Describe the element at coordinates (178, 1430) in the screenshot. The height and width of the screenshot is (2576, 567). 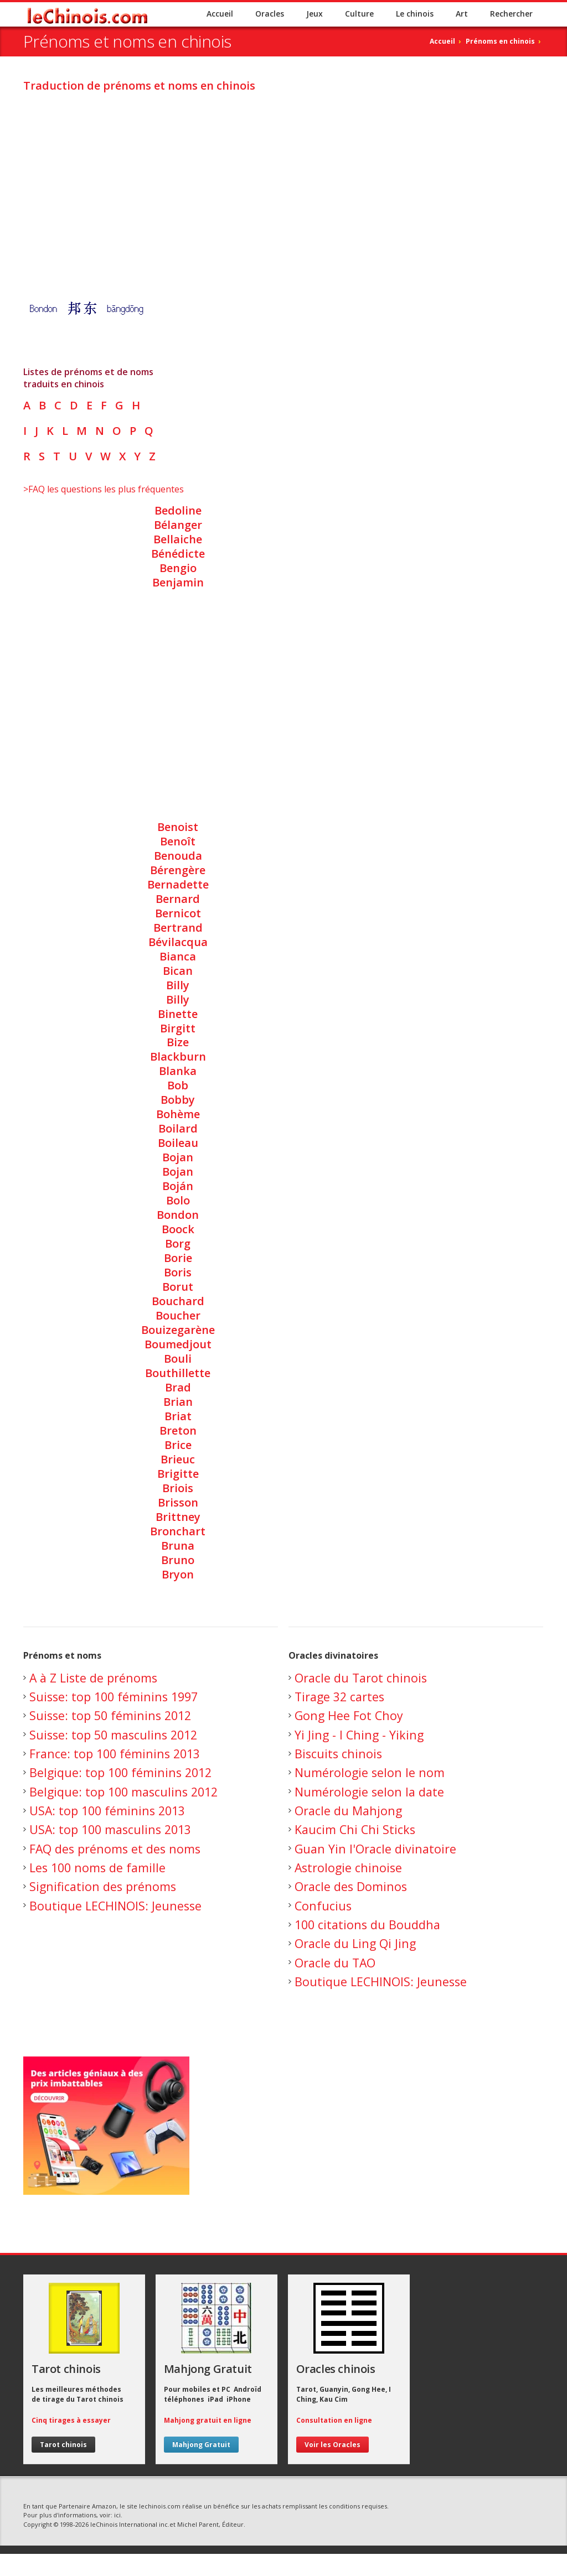
I see `Breton` at that location.